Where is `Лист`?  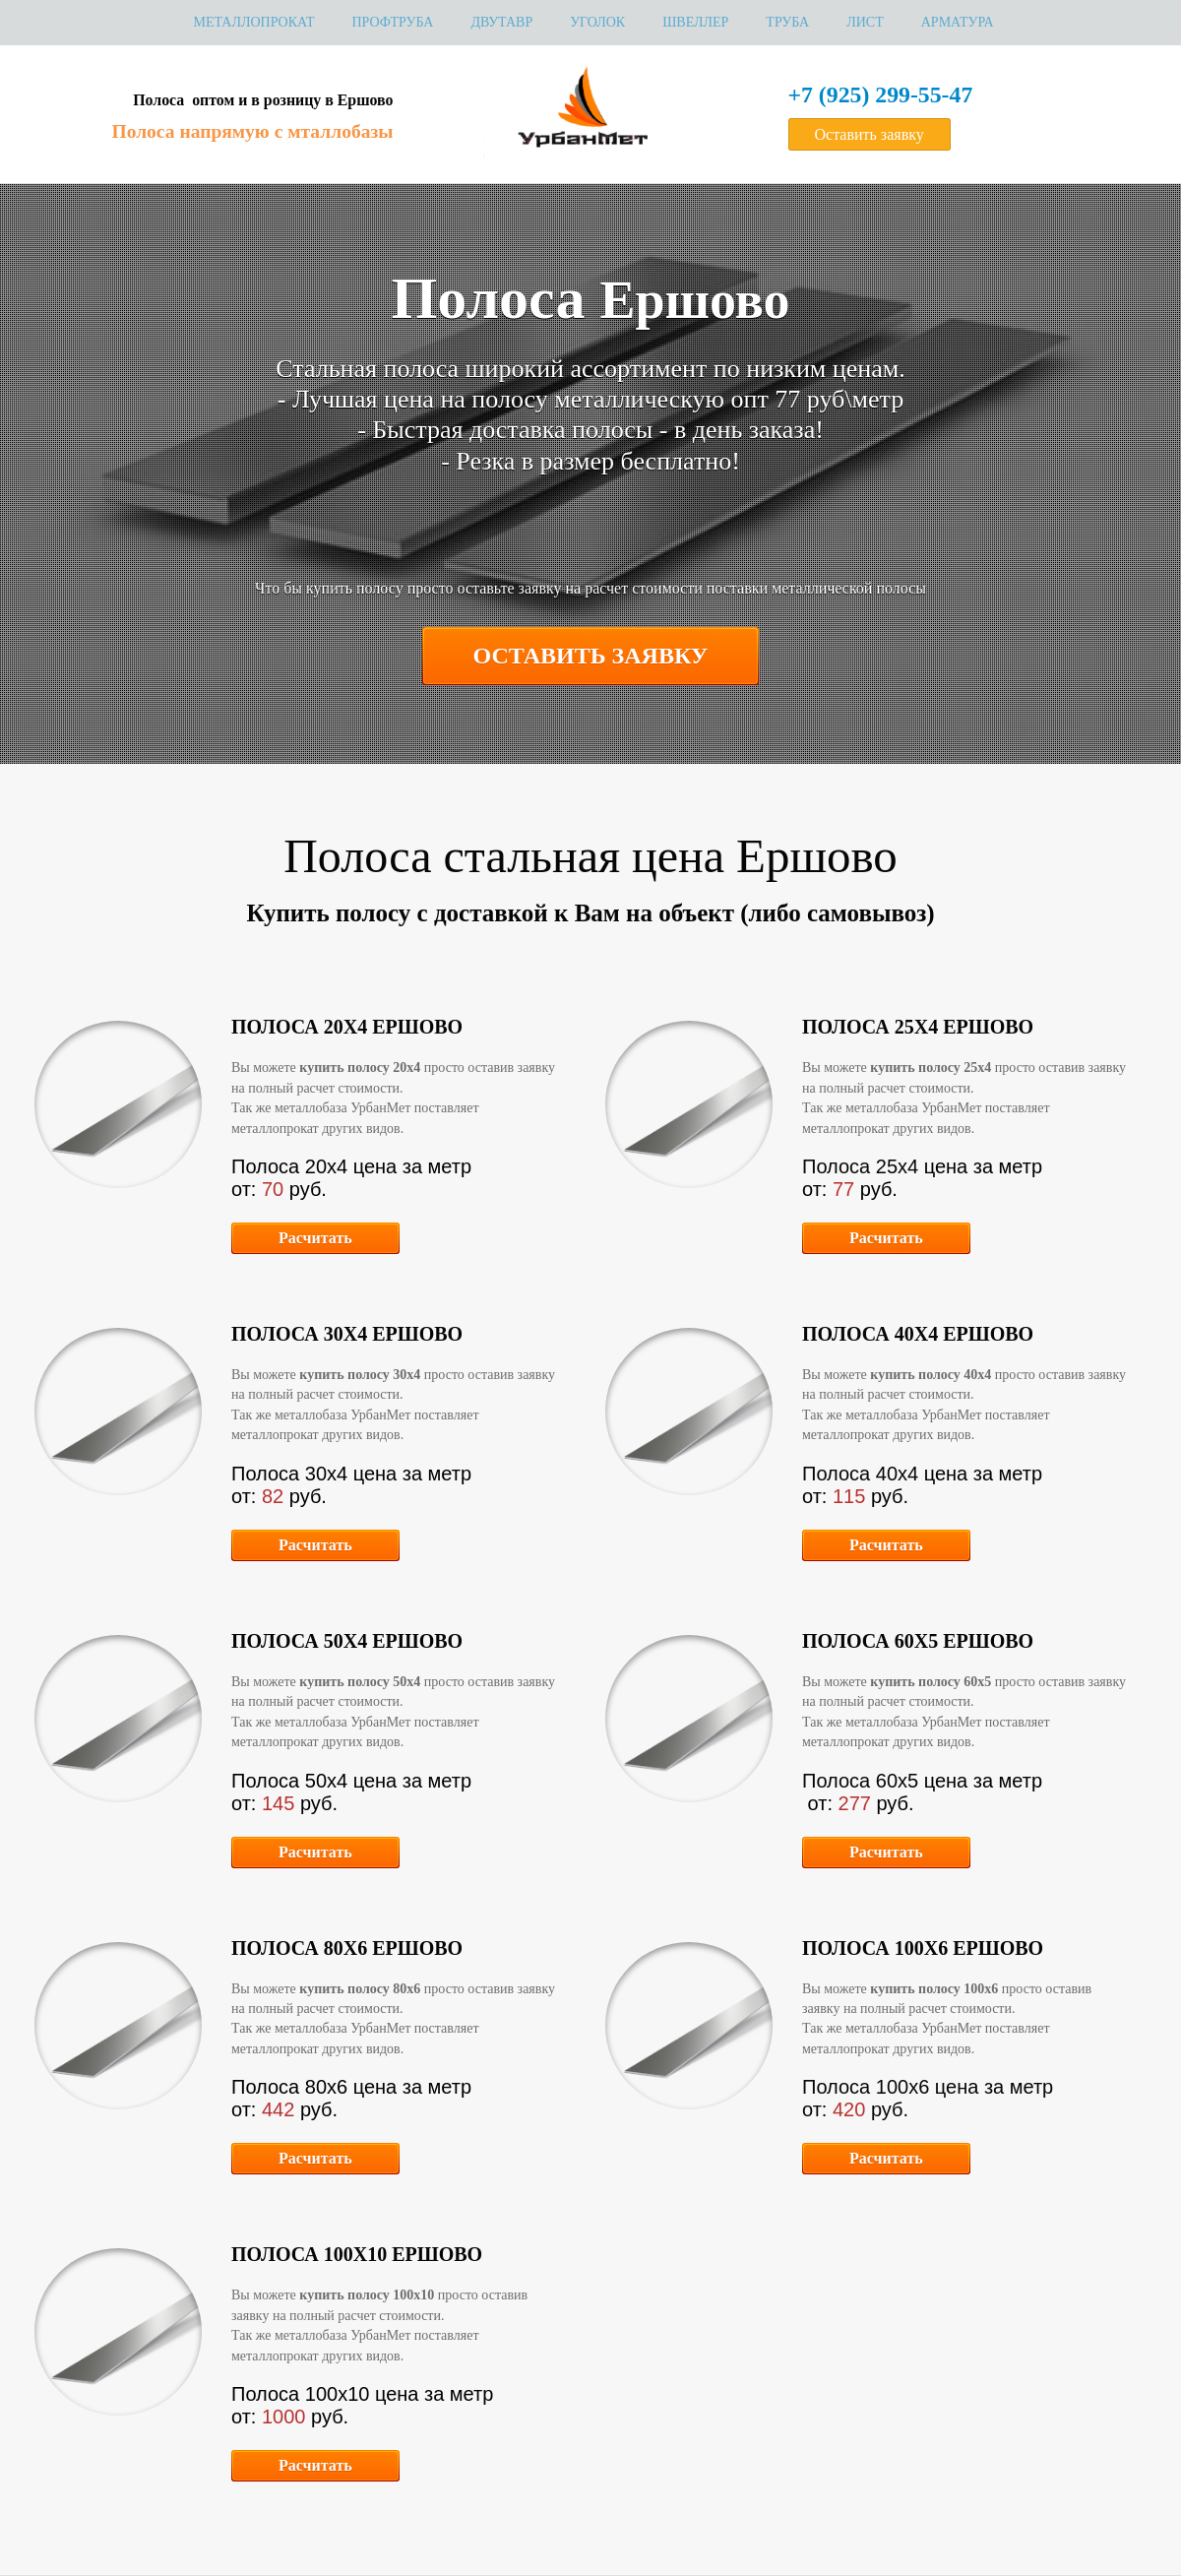
Лист is located at coordinates (865, 22).